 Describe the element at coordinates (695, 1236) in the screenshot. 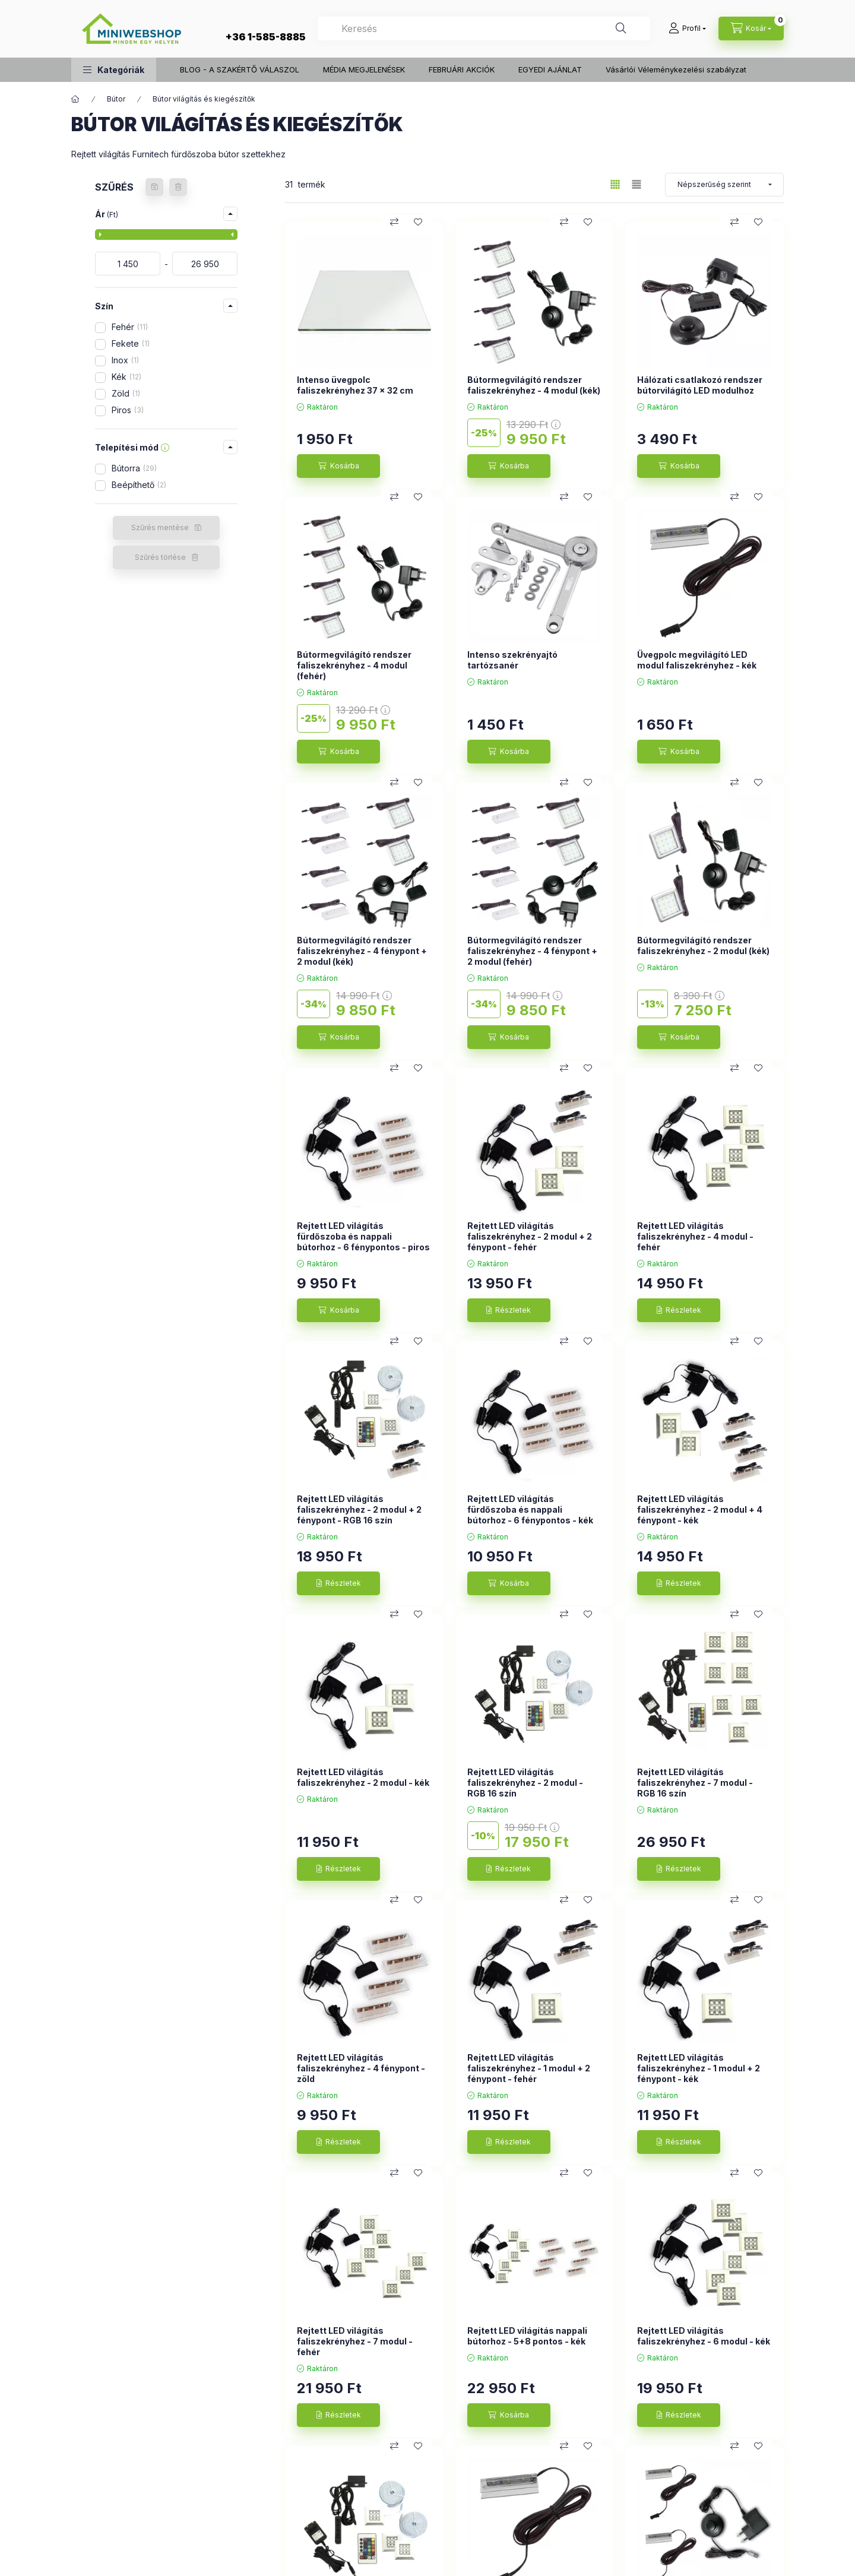

I see `Rejtett LED világítás faliszekrényhez - 4 modul - fehér` at that location.